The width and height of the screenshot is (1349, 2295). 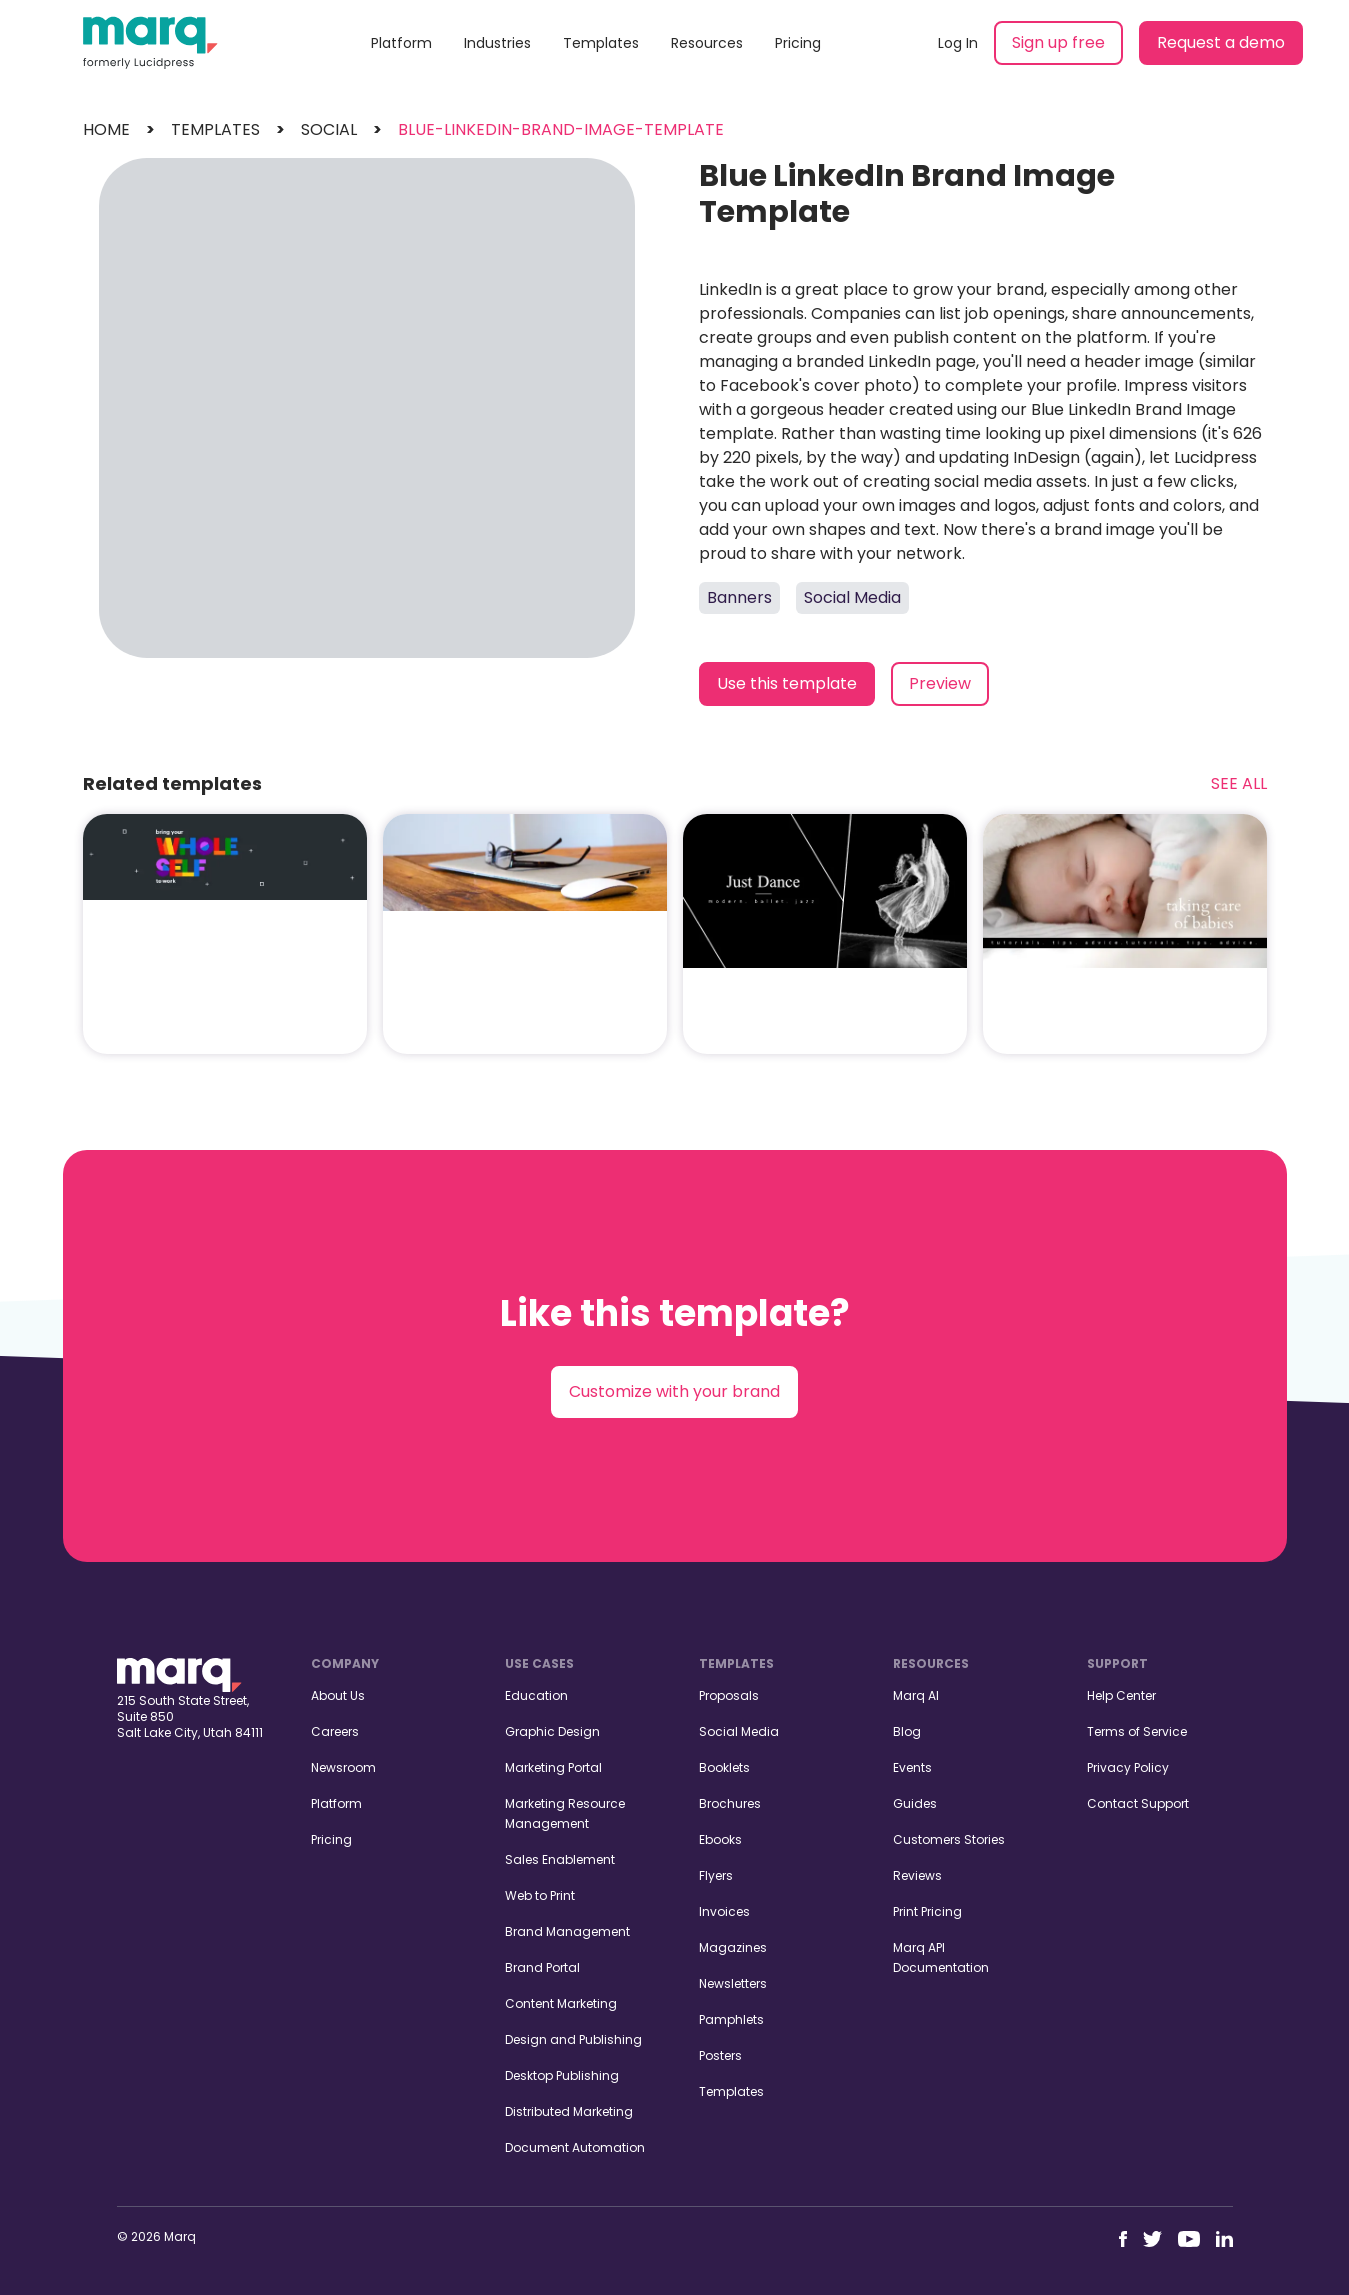 What do you see at coordinates (540, 1895) in the screenshot?
I see `Web to Print` at bounding box center [540, 1895].